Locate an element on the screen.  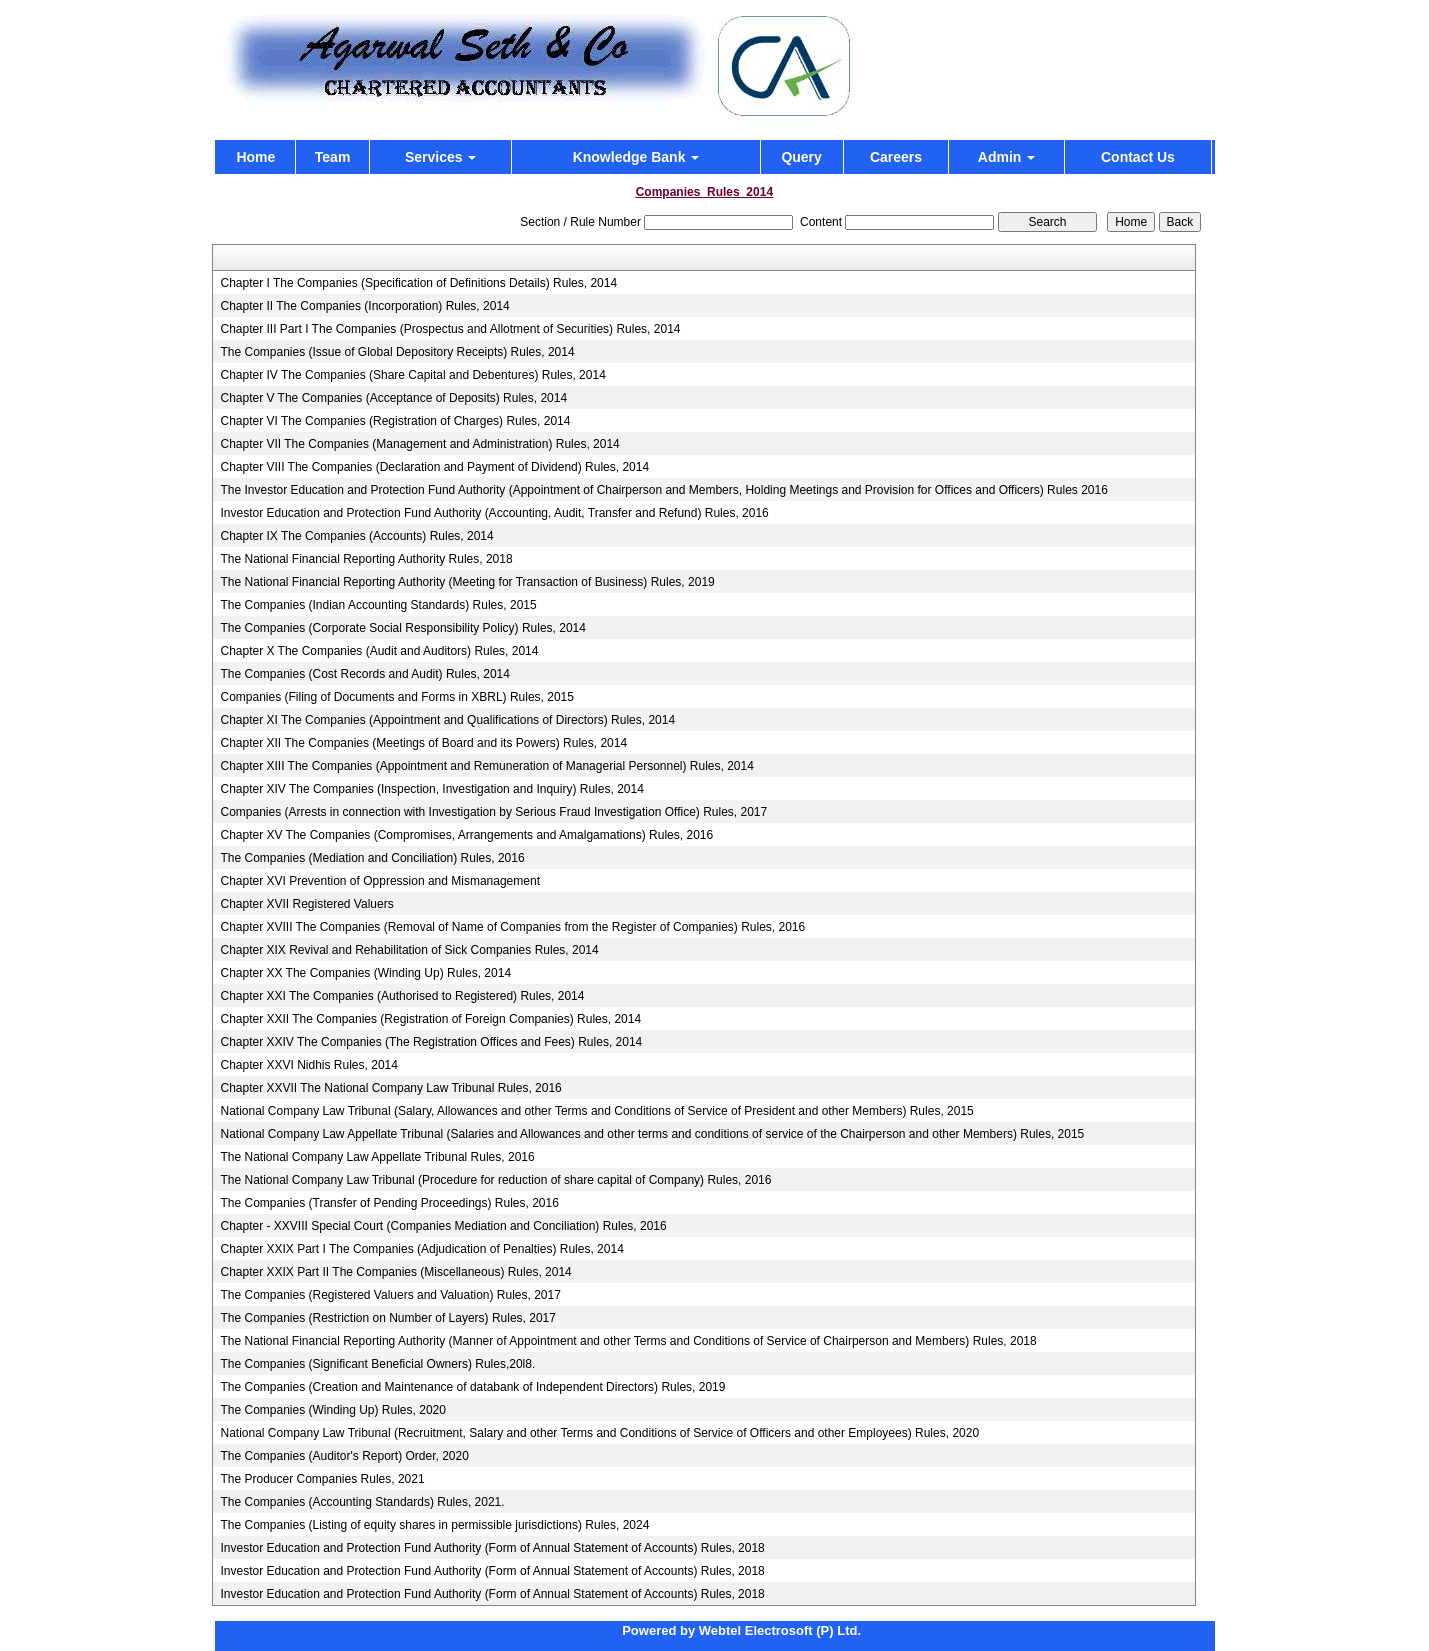
Chapter XIV The Companies (Inspection, Investigation and Inquiry) Rules, 2014 is located at coordinates (431, 789).